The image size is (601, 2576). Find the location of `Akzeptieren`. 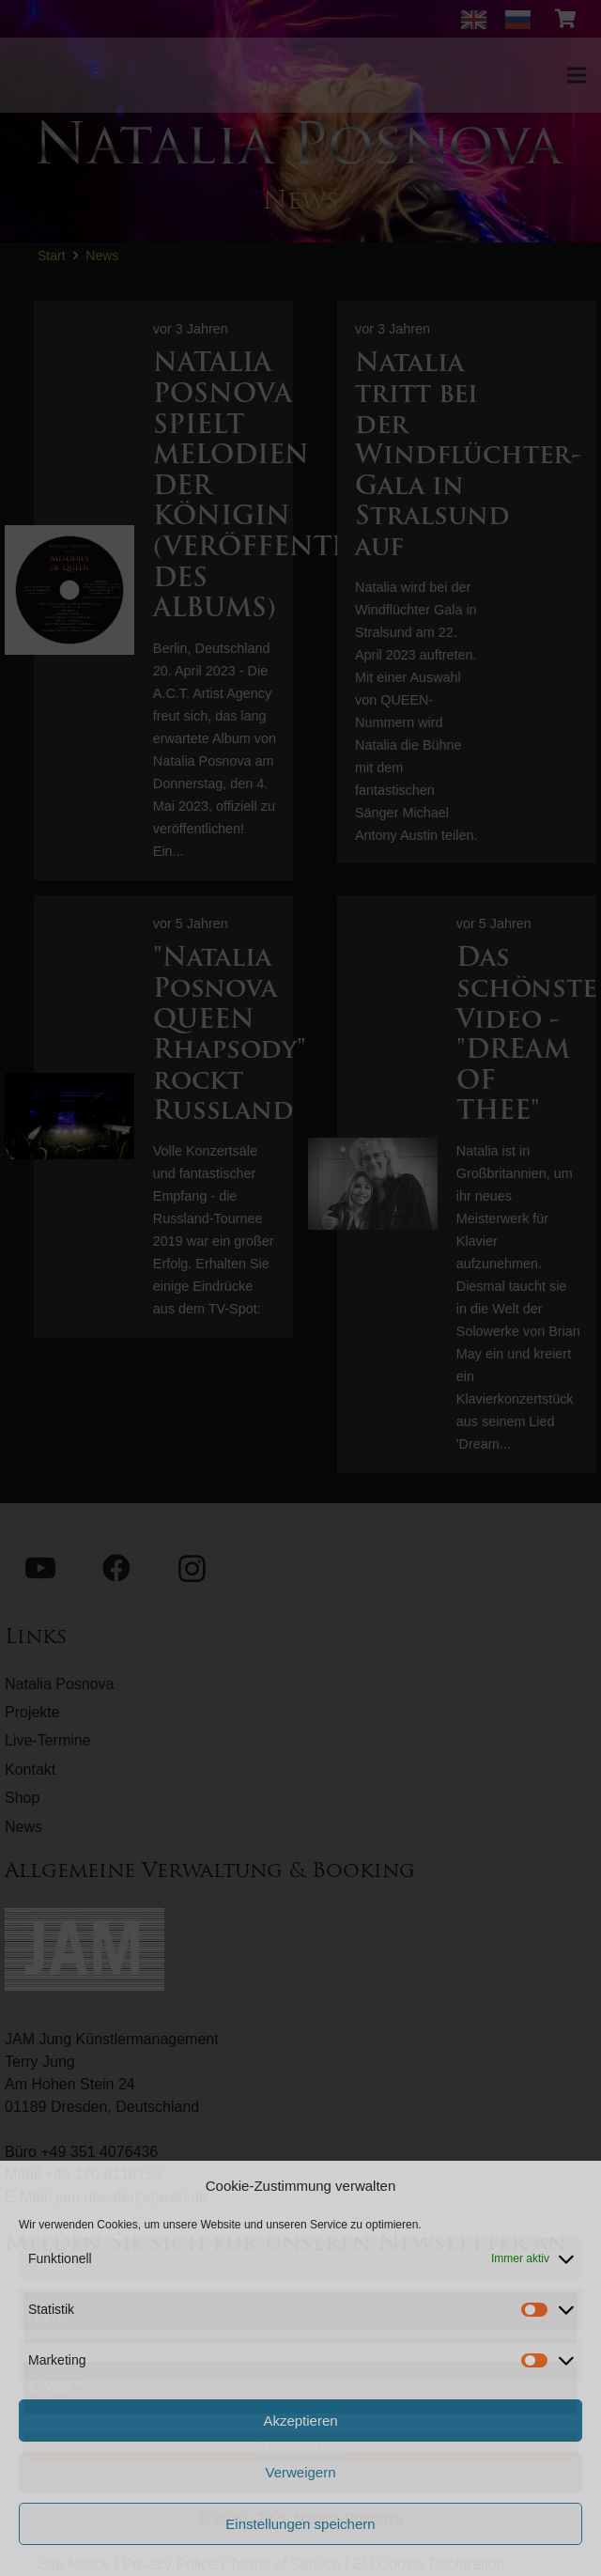

Akzeptieren is located at coordinates (300, 2421).